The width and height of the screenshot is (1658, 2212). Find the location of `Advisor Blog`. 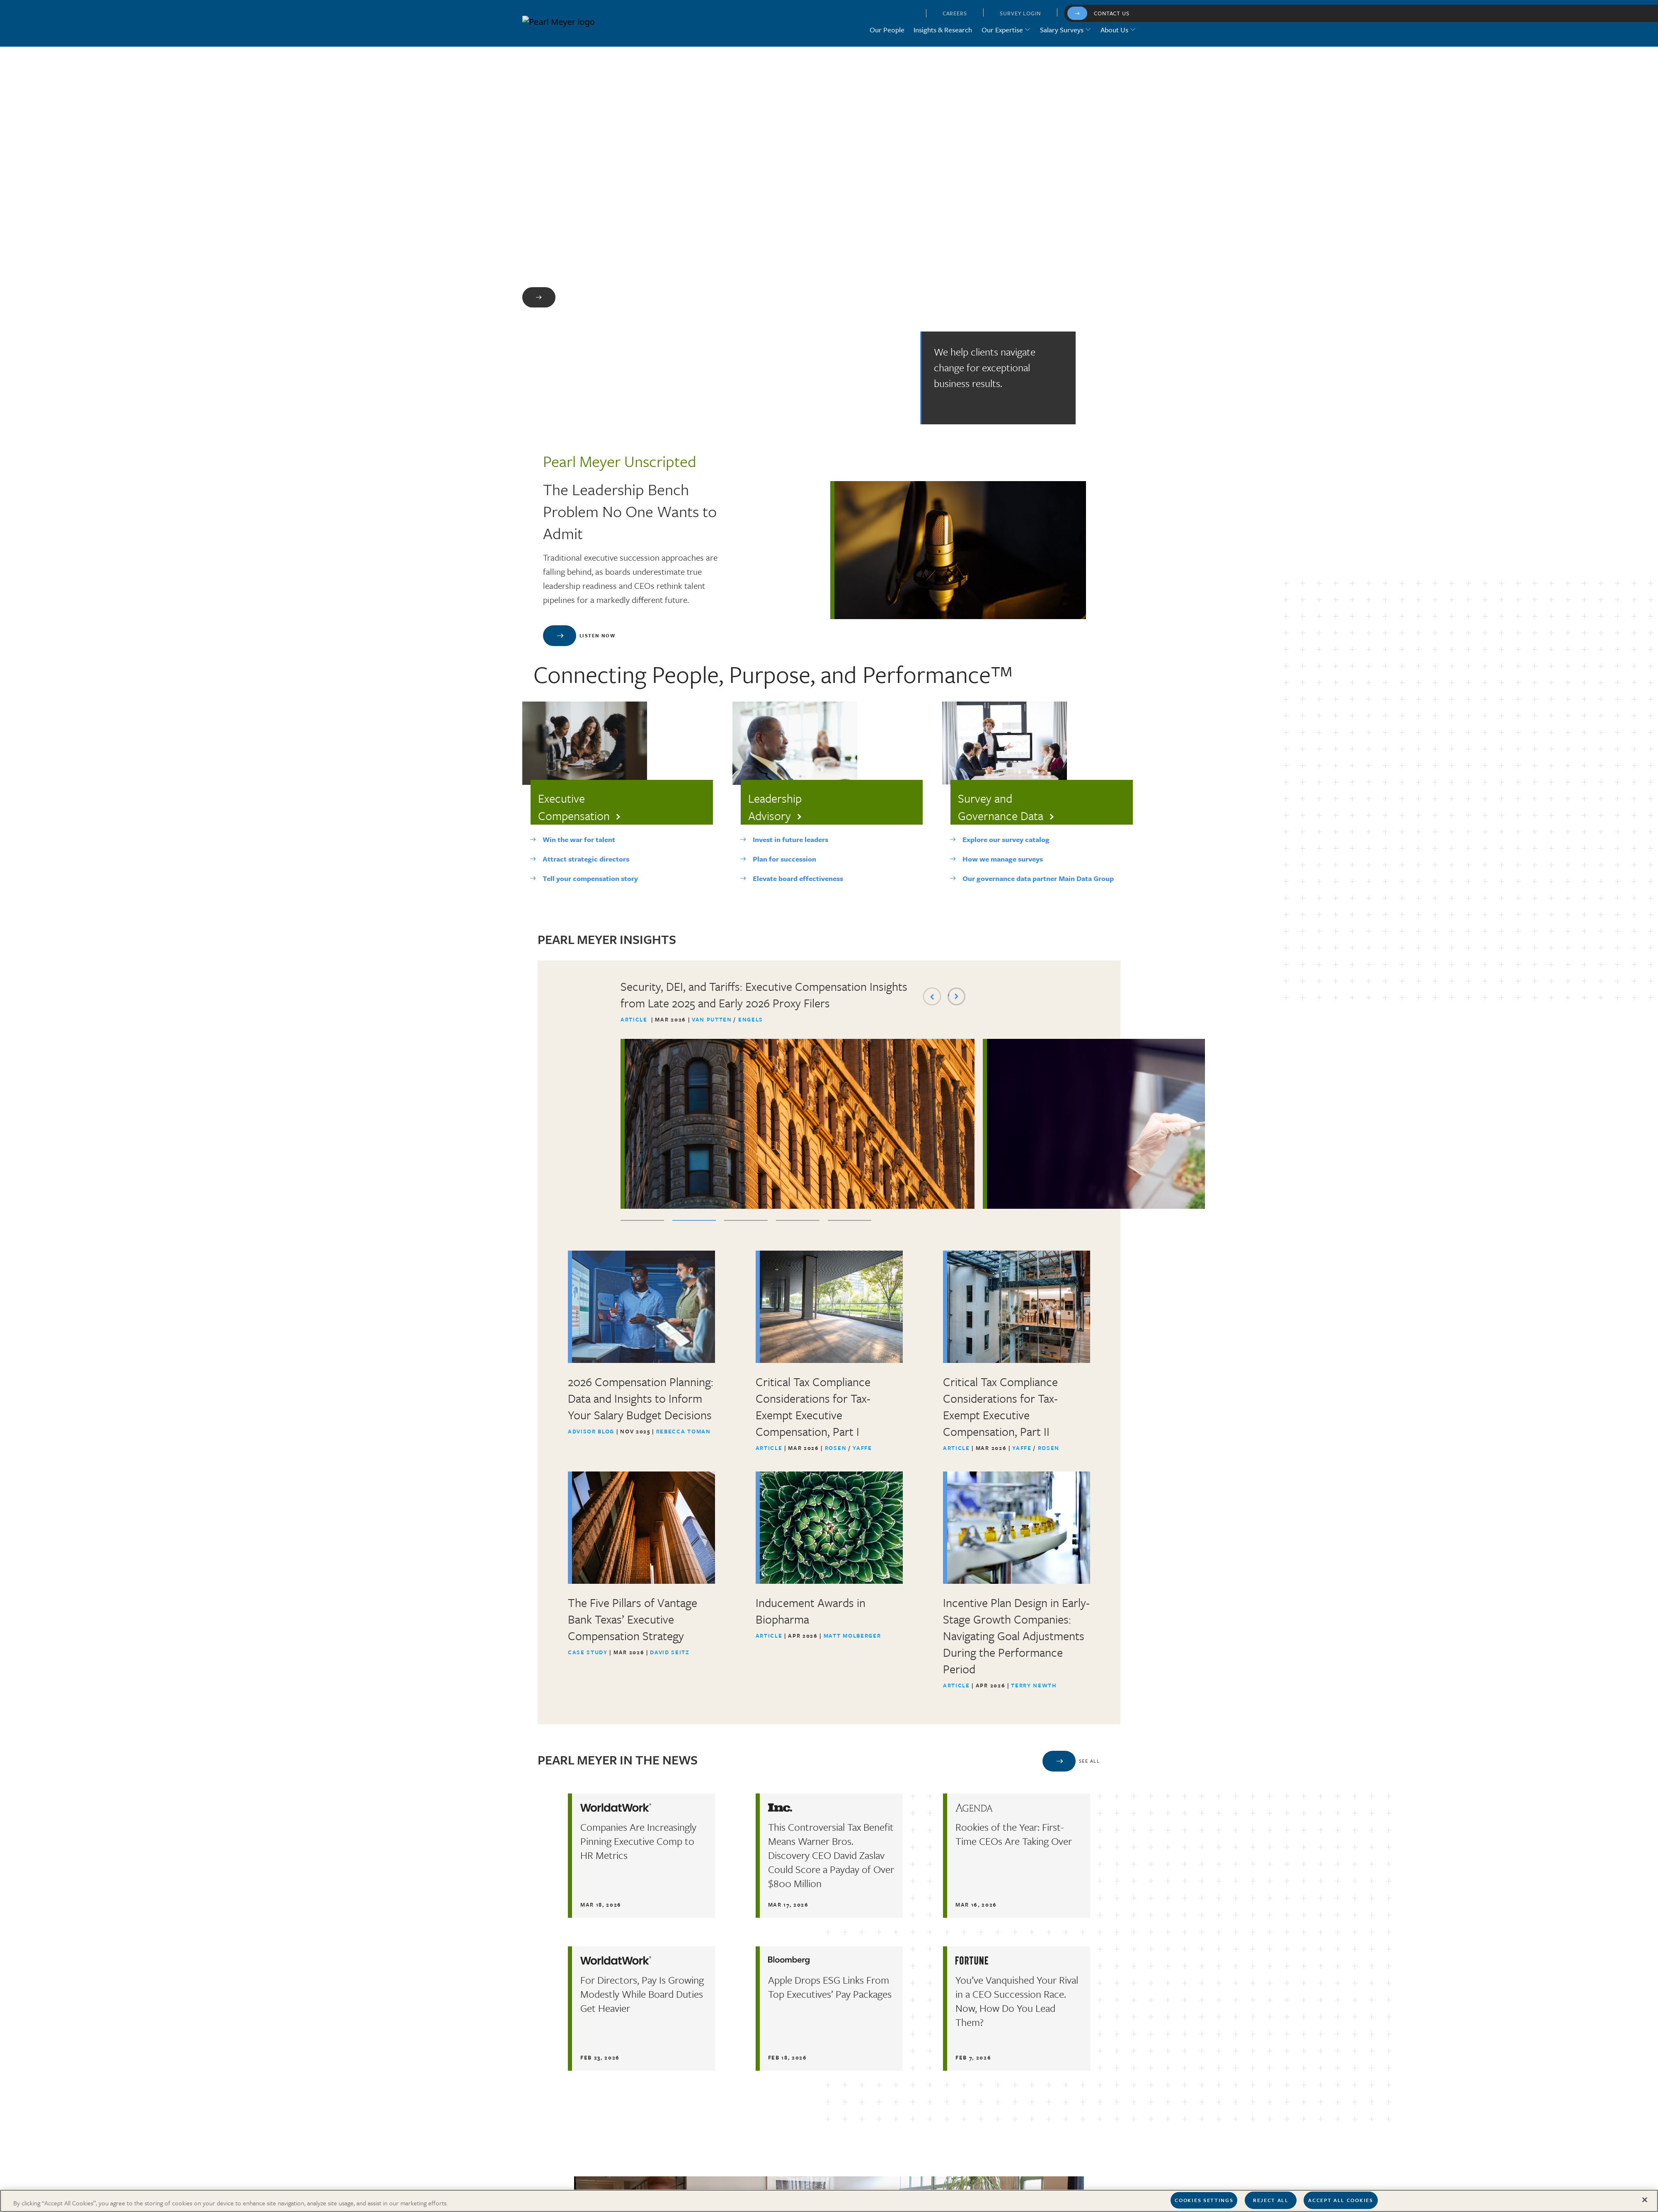

Advisor Blog is located at coordinates (591, 1432).